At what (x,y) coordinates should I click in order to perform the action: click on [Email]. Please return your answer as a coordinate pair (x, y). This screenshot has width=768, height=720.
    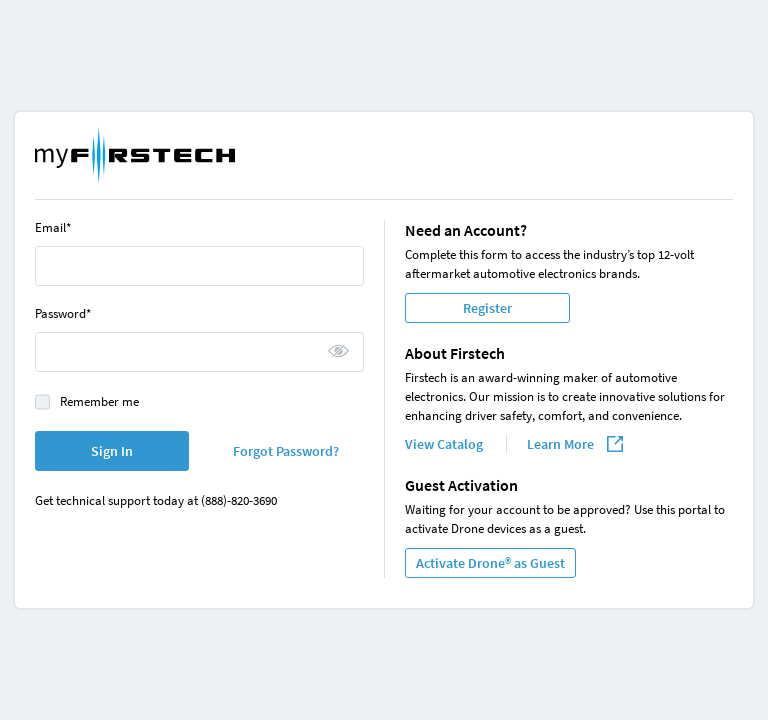
    Looking at the image, I should click on (199, 266).